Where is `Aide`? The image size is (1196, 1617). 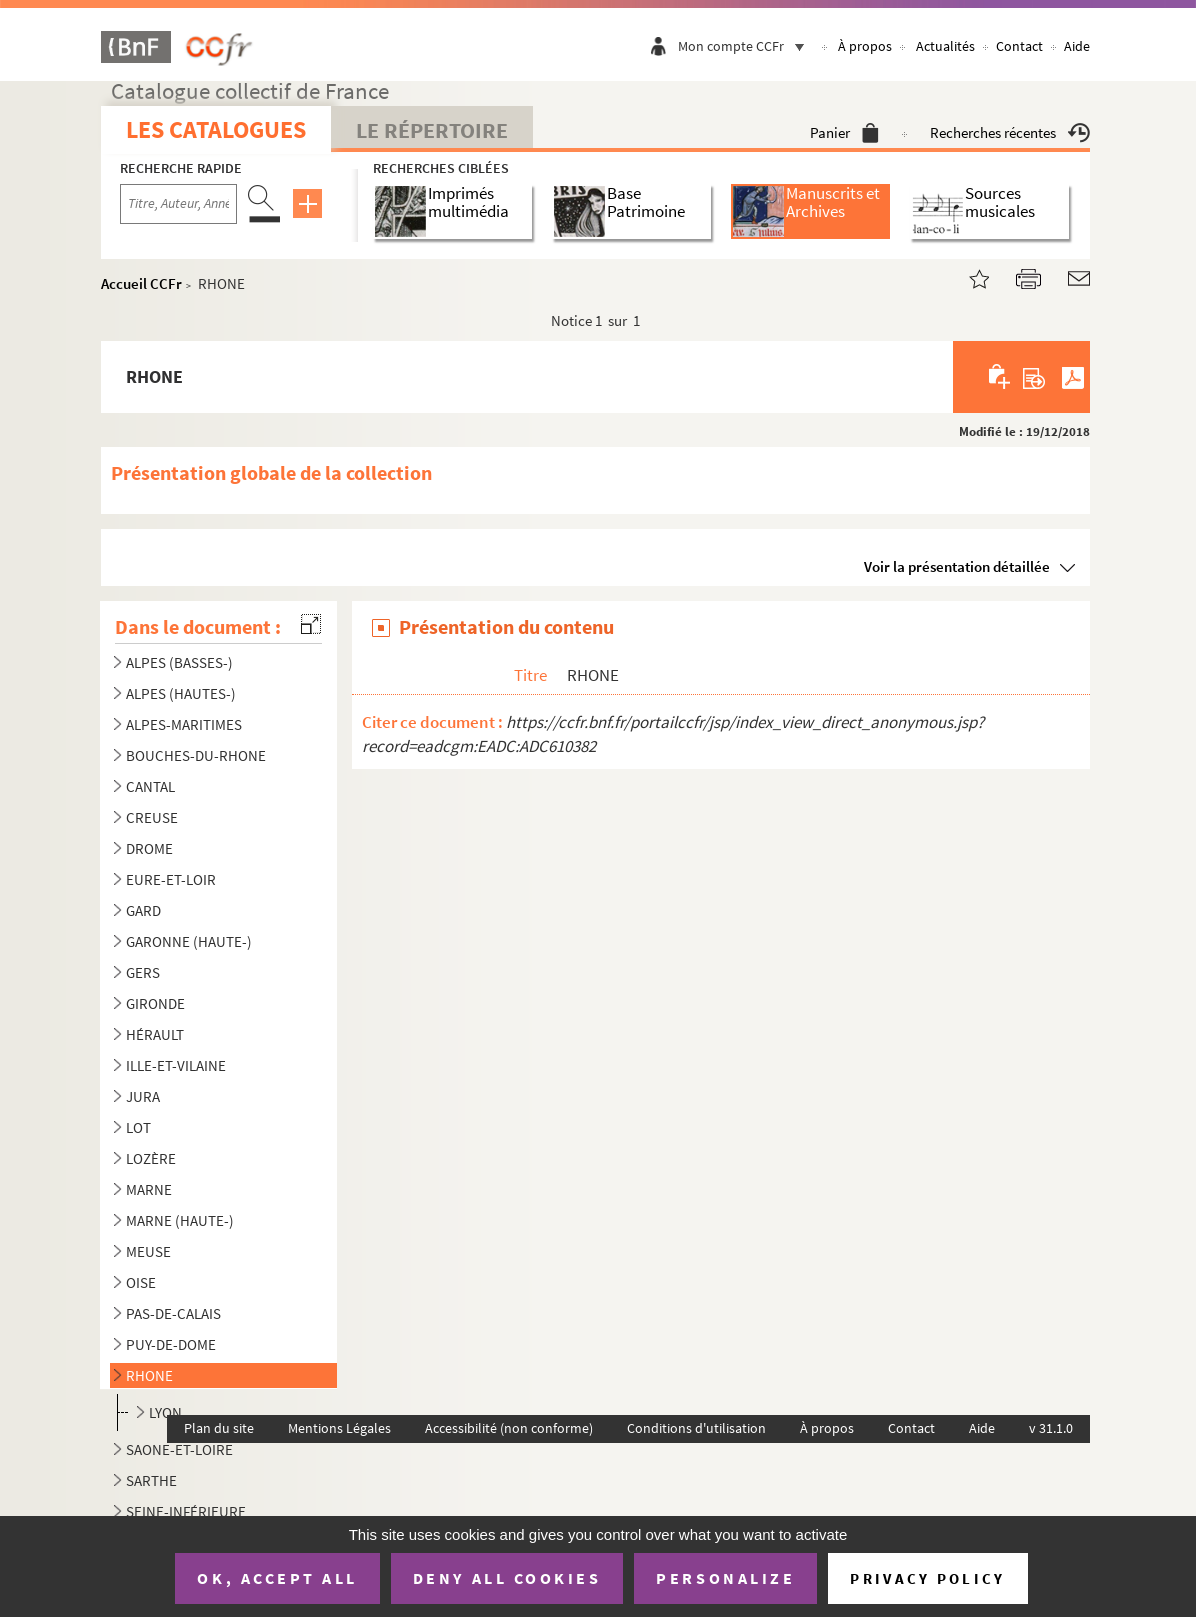 Aide is located at coordinates (1077, 46).